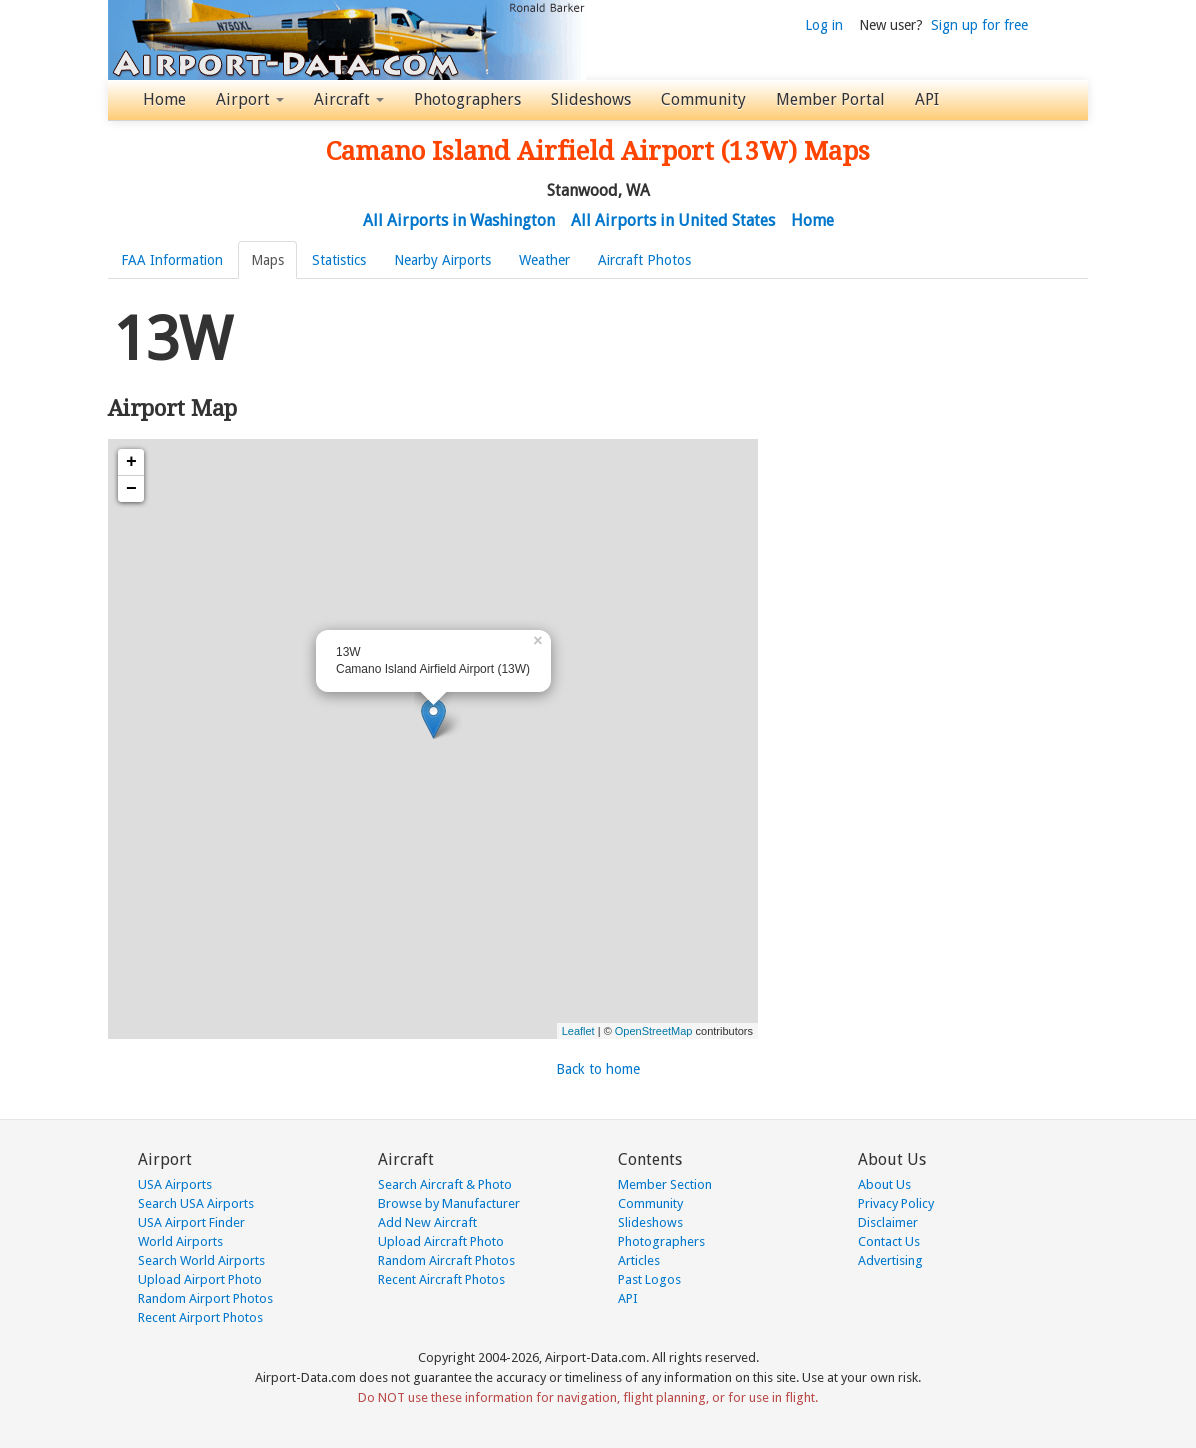 This screenshot has width=1196, height=1448. Describe the element at coordinates (441, 1241) in the screenshot. I see `Upload Aircraft Photo` at that location.